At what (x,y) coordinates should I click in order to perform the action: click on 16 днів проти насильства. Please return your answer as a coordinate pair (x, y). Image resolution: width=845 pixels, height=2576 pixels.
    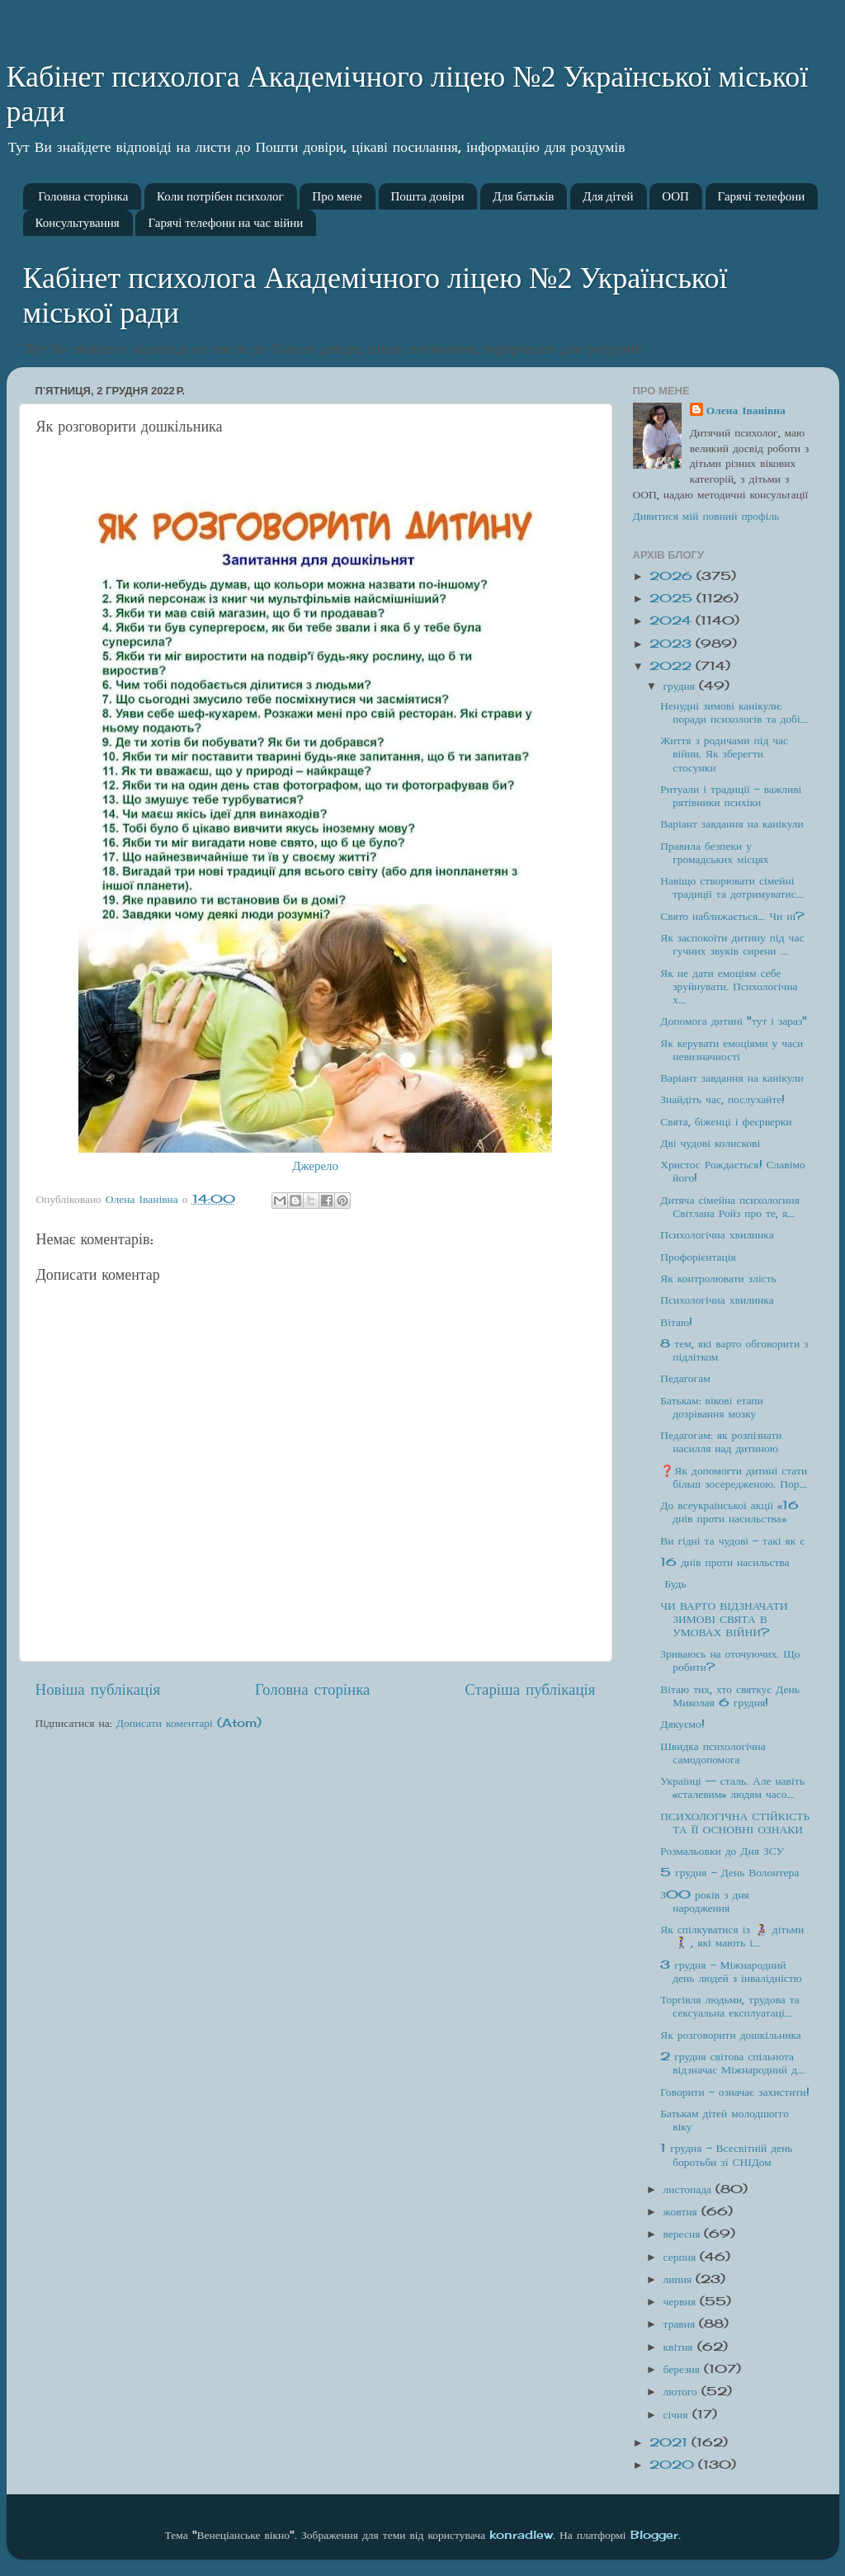
    Looking at the image, I should click on (724, 1562).